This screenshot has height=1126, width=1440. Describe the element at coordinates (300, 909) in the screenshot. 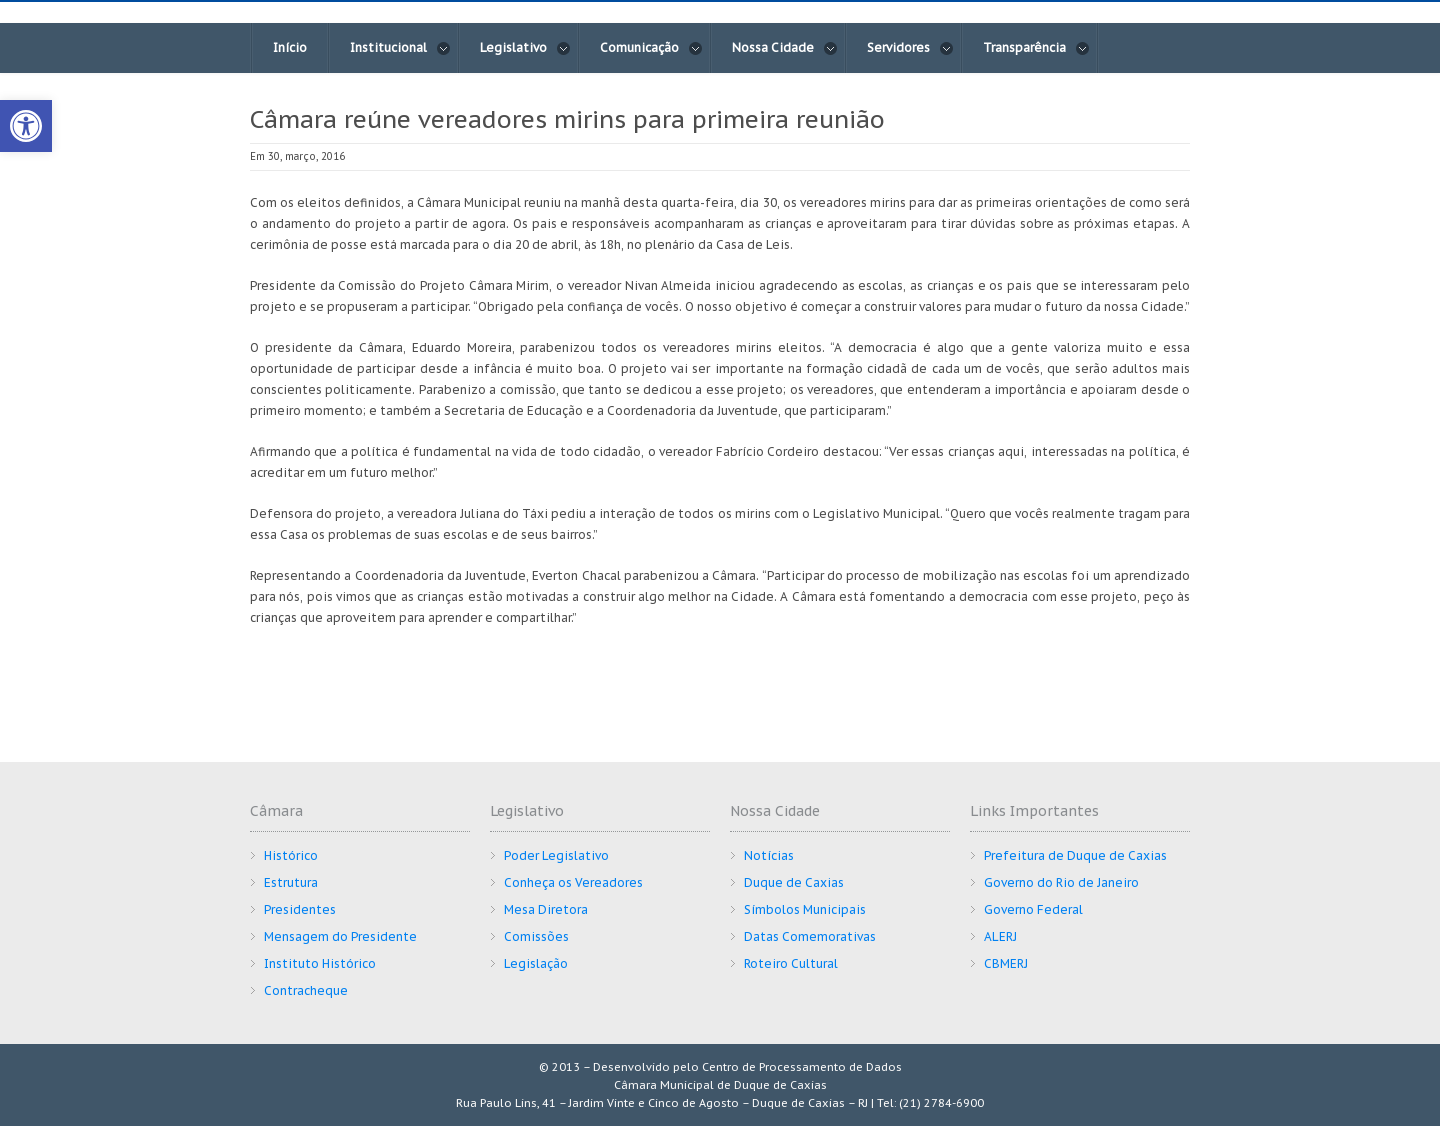

I see `Presidentes` at that location.